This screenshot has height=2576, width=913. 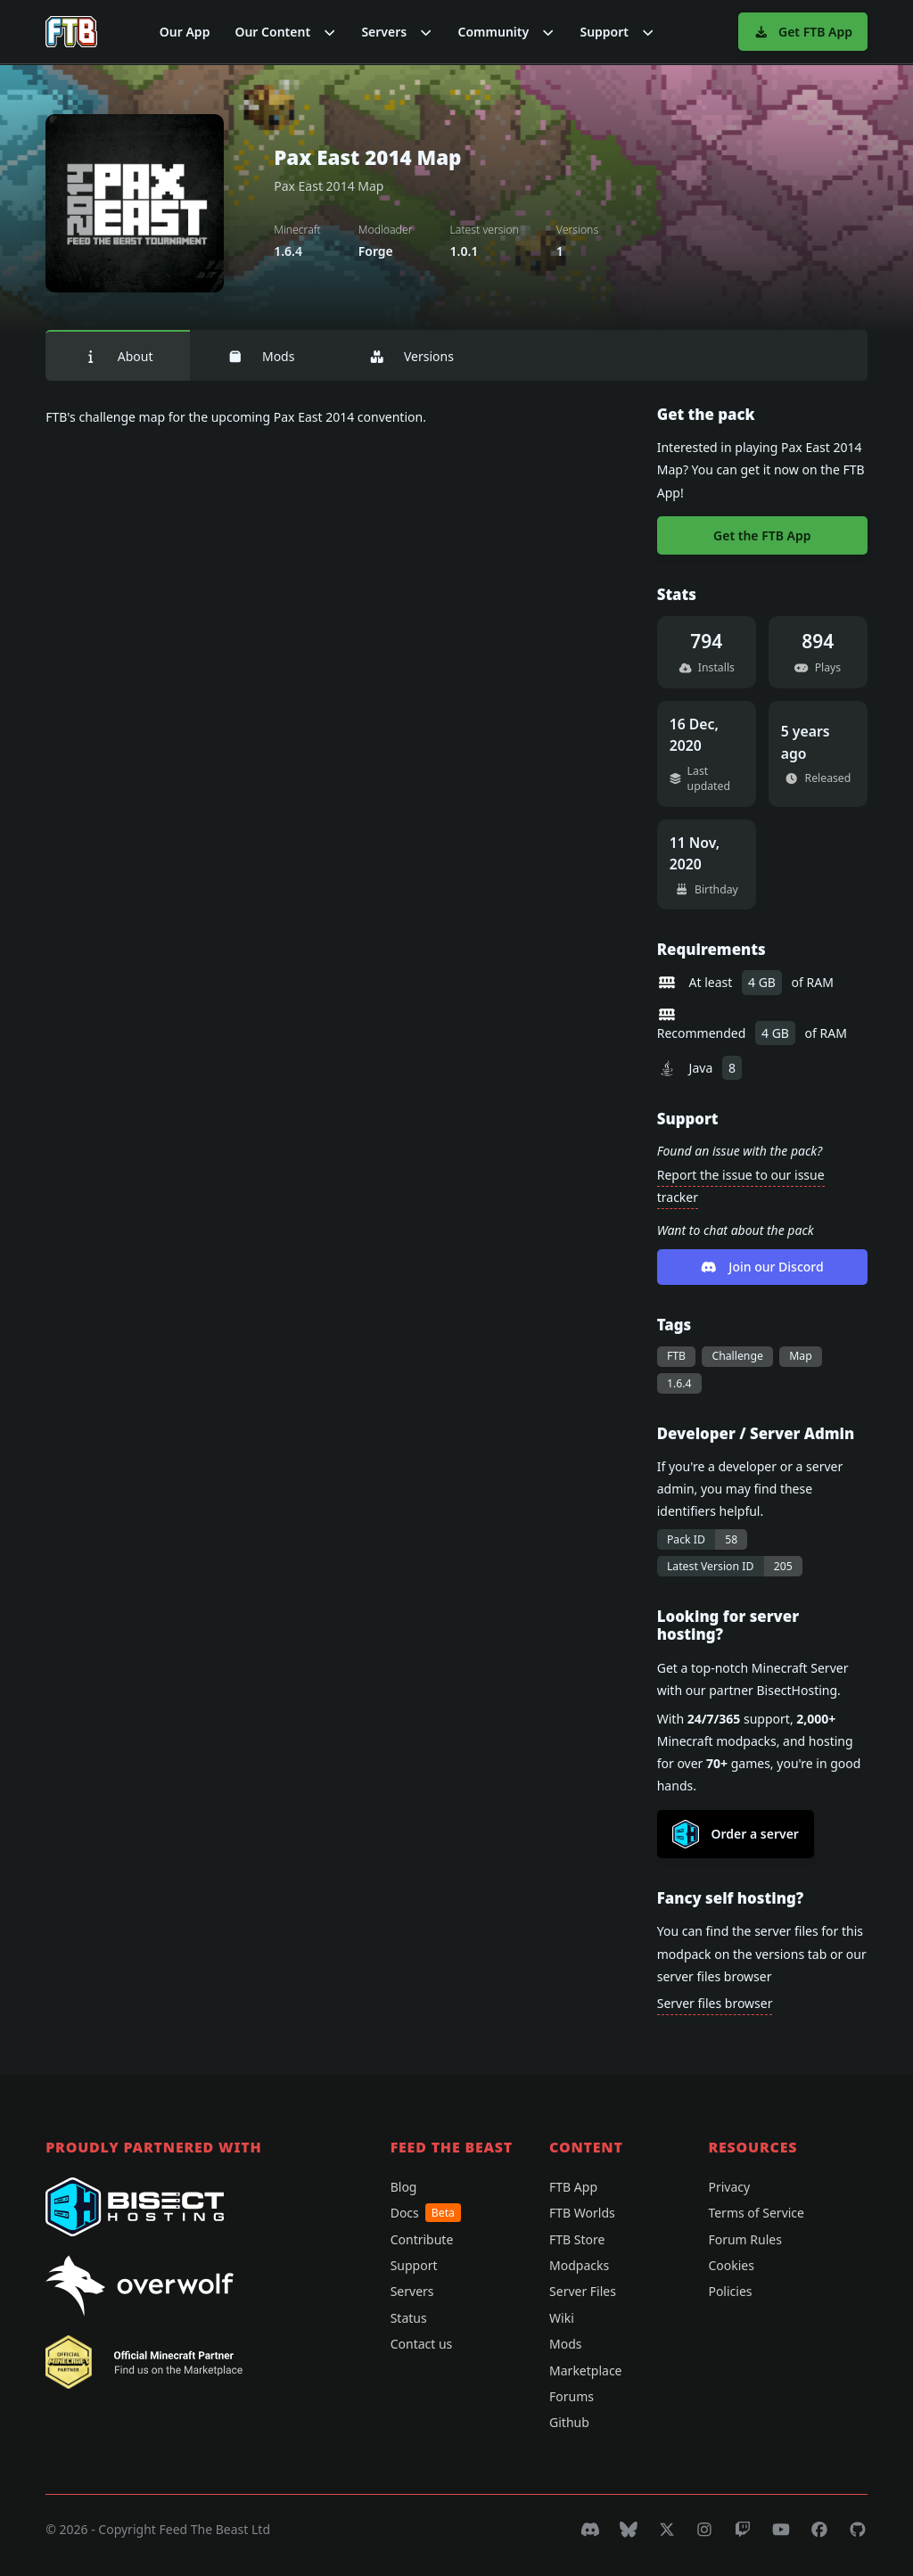 What do you see at coordinates (802, 31) in the screenshot?
I see `Get FTB App` at bounding box center [802, 31].